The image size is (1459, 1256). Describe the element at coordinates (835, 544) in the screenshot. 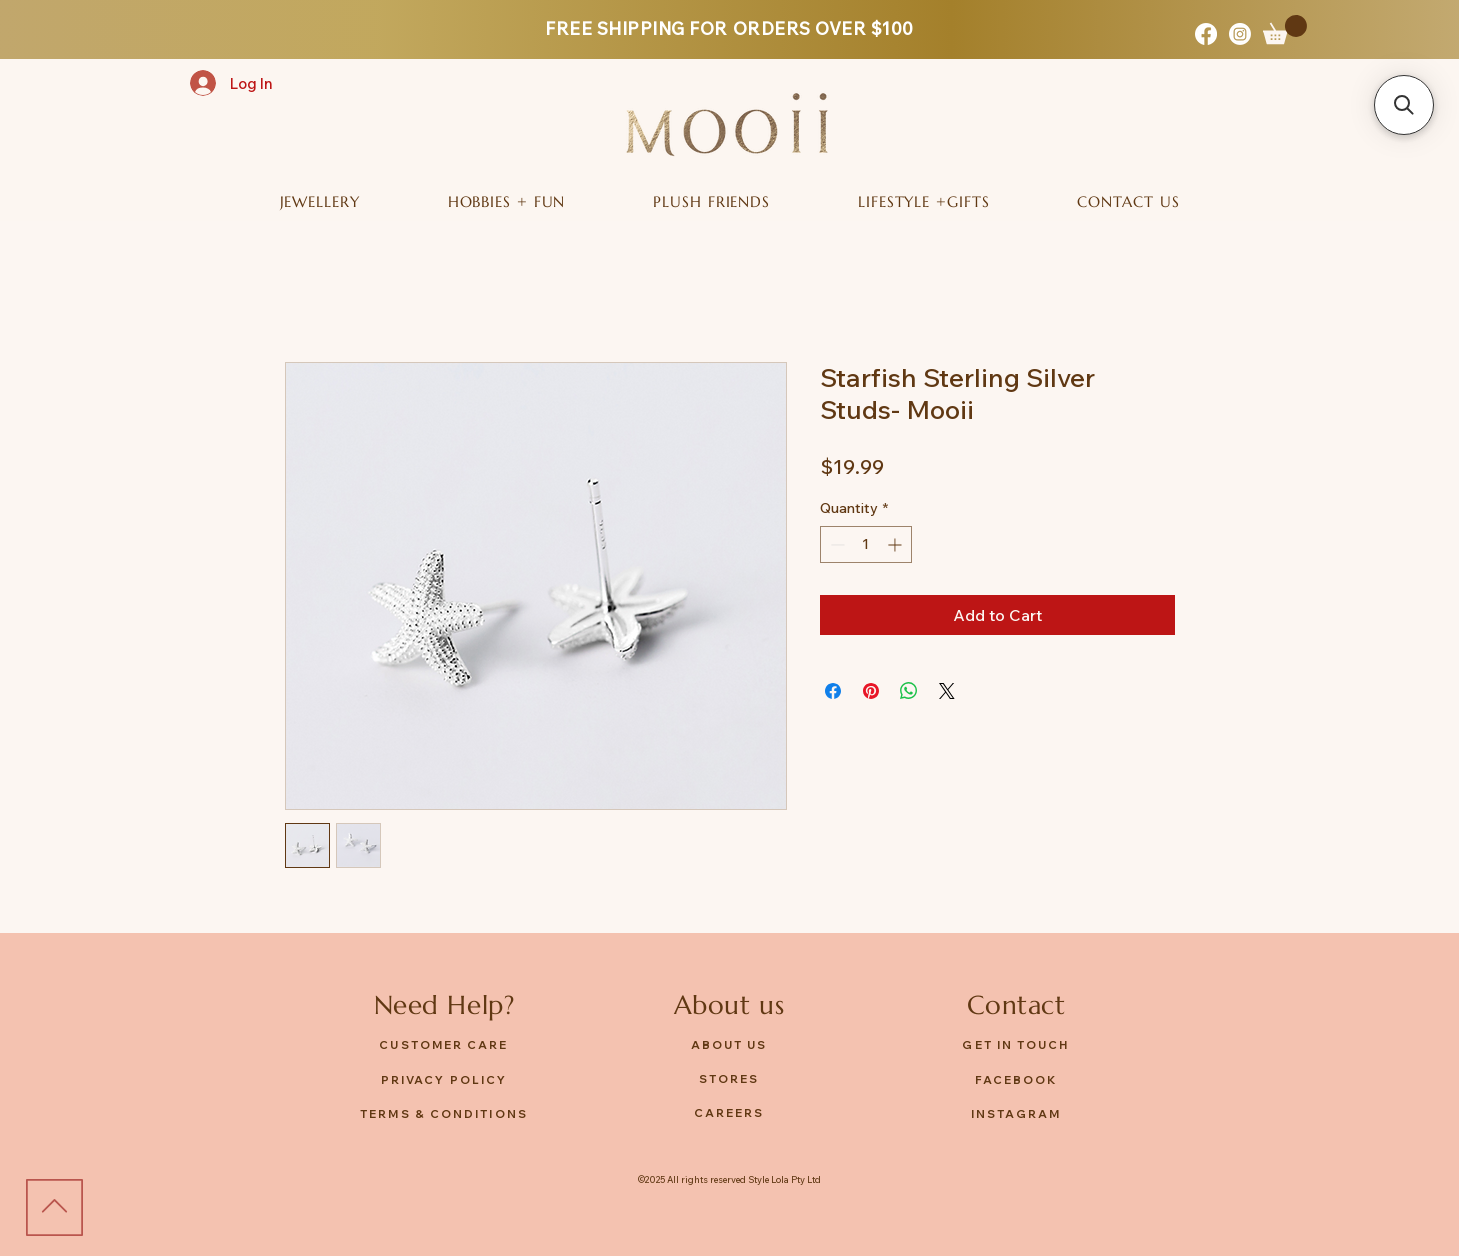

I see `[Decrement]` at that location.